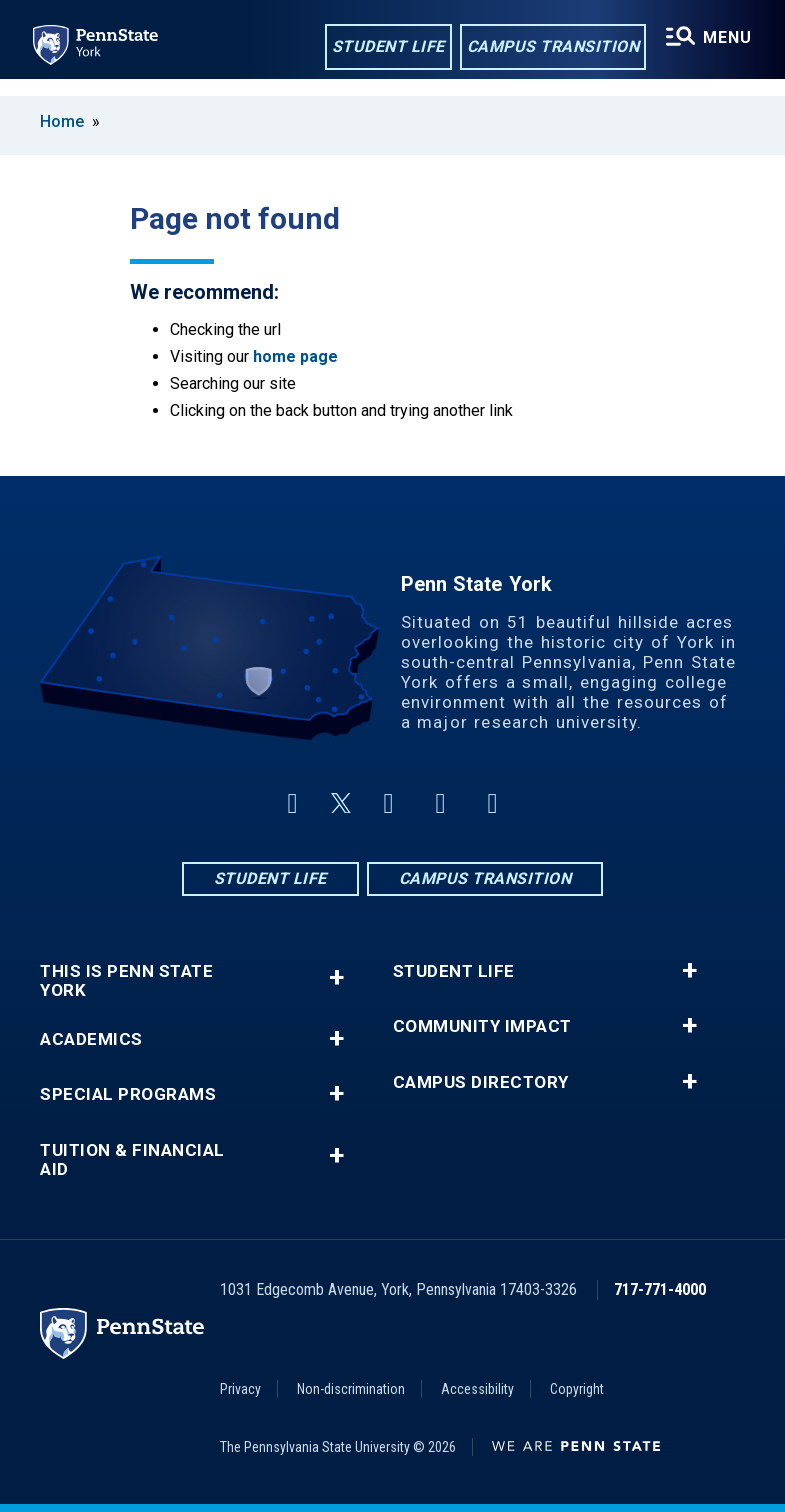 This screenshot has height=1512, width=785. What do you see at coordinates (547, 48) in the screenshot?
I see `Campus Transition` at bounding box center [547, 48].